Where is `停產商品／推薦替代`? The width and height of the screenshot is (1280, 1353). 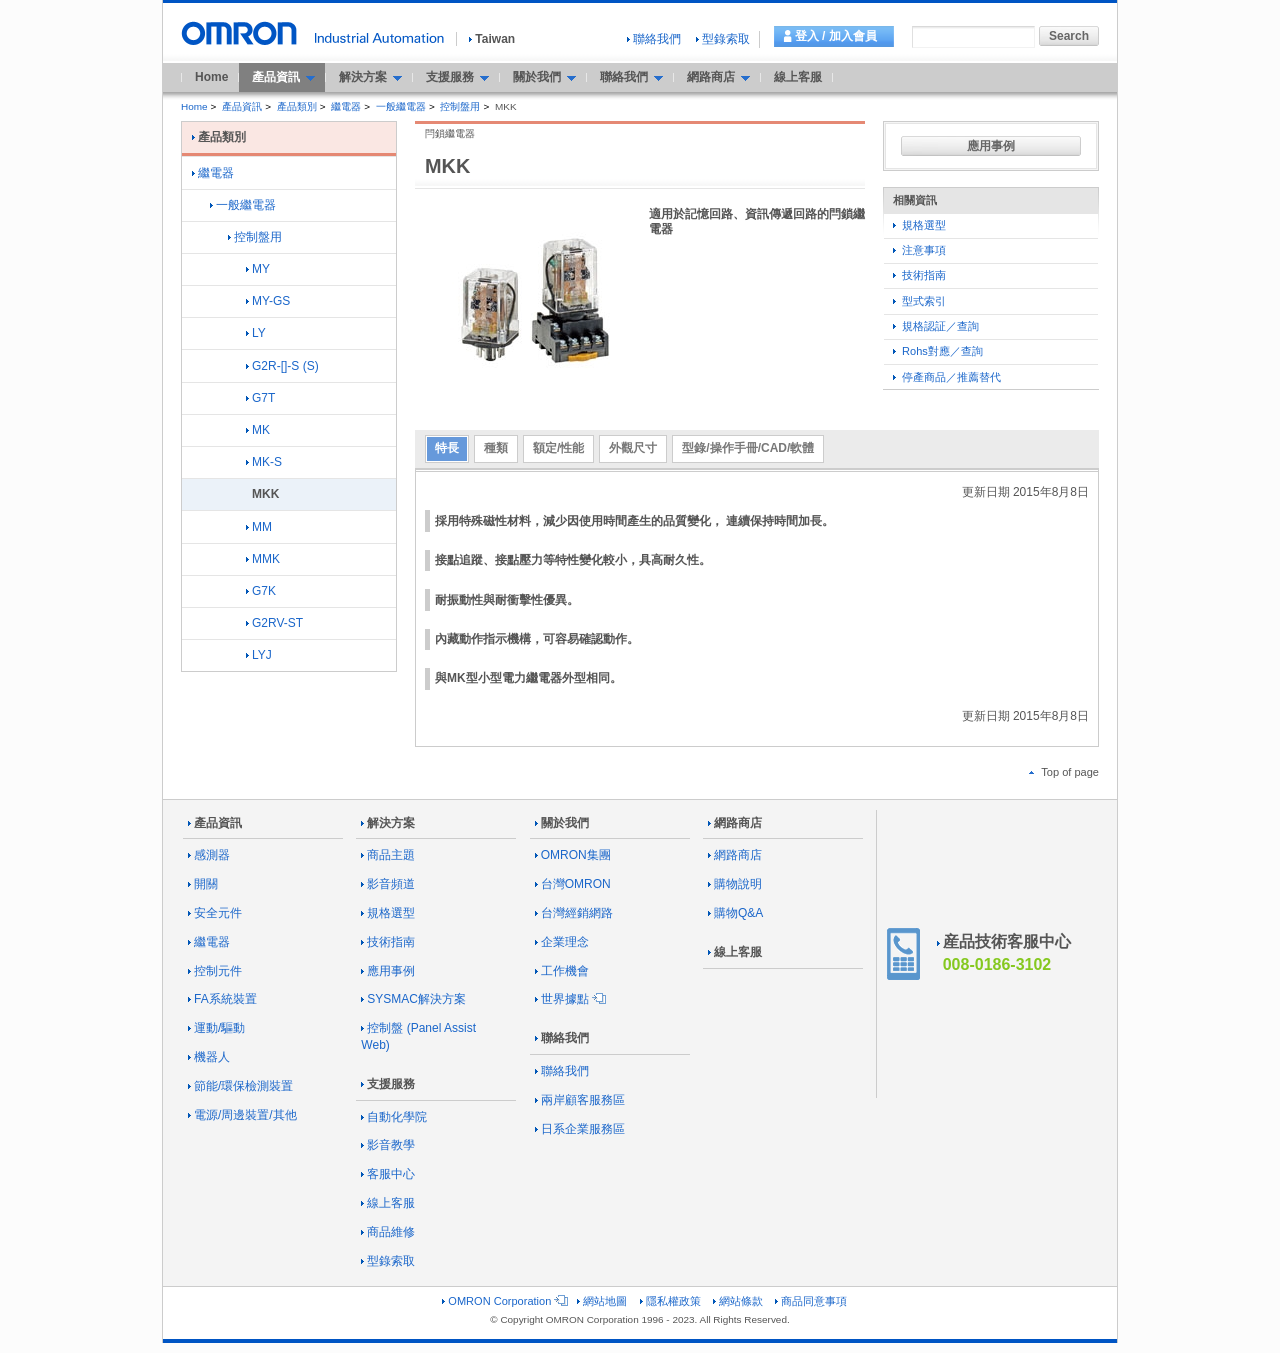
停產商品／推薦替代 is located at coordinates (947, 377).